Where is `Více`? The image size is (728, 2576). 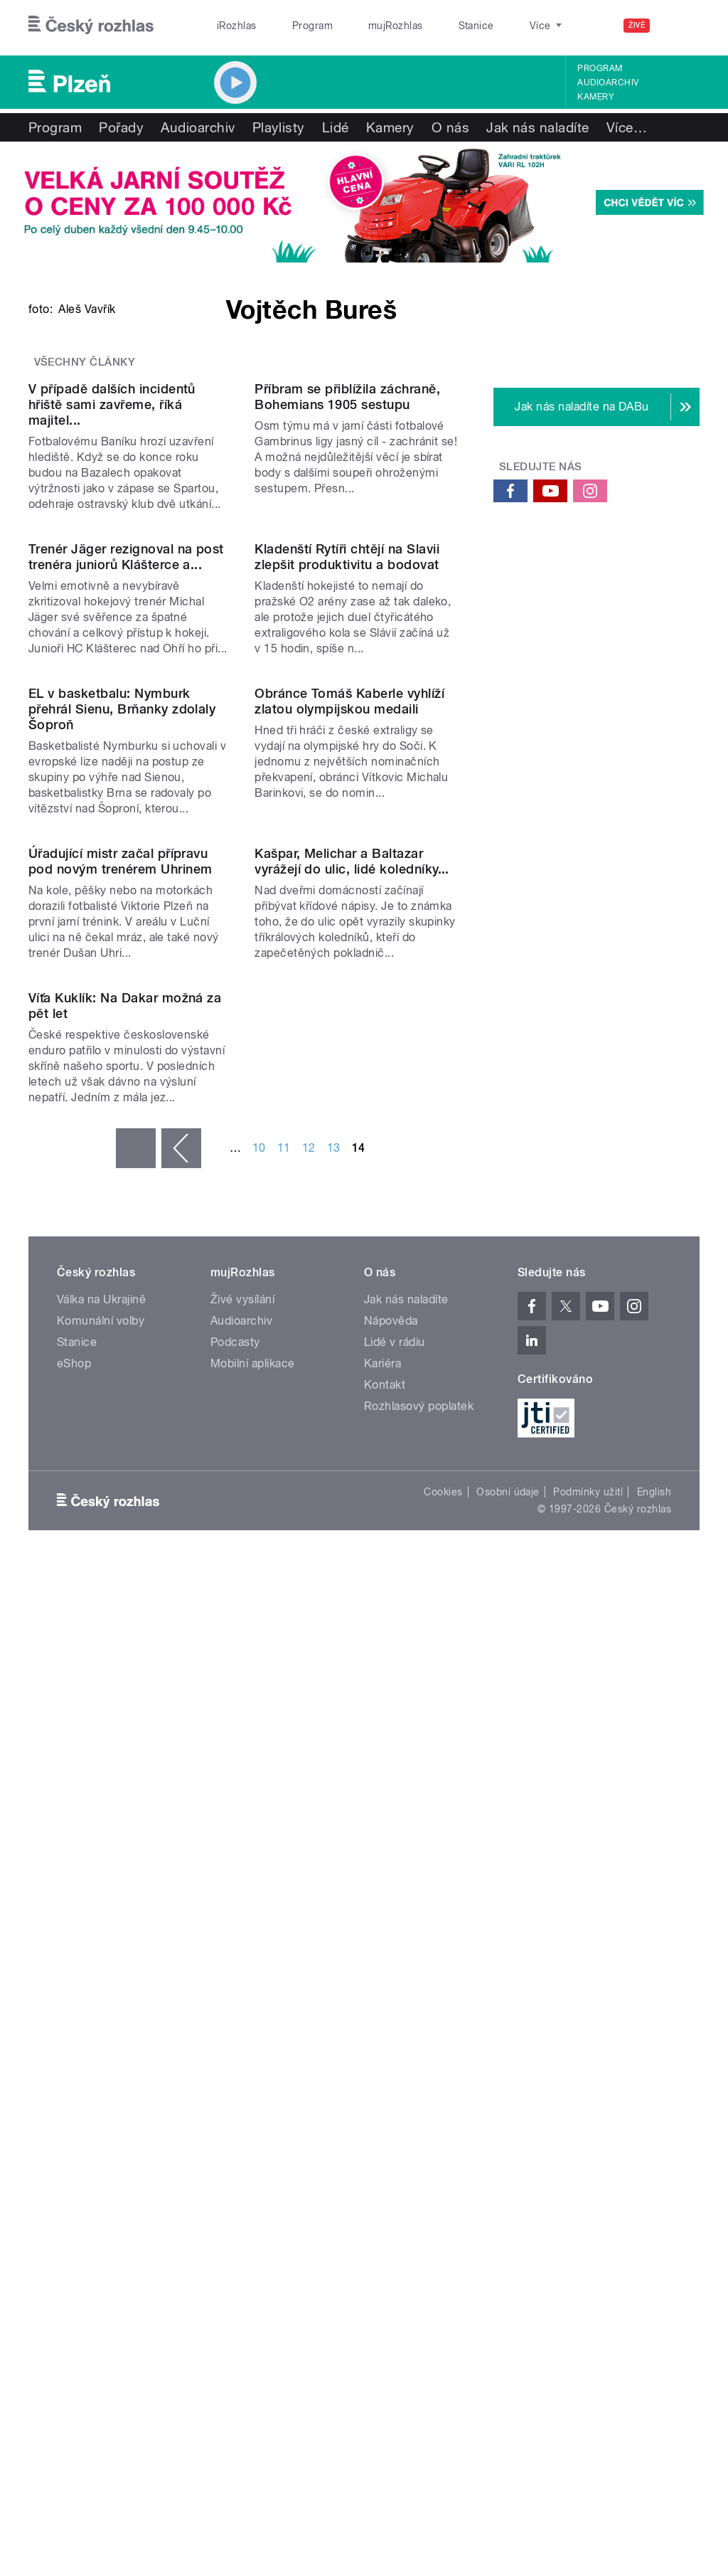 Více is located at coordinates (626, 127).